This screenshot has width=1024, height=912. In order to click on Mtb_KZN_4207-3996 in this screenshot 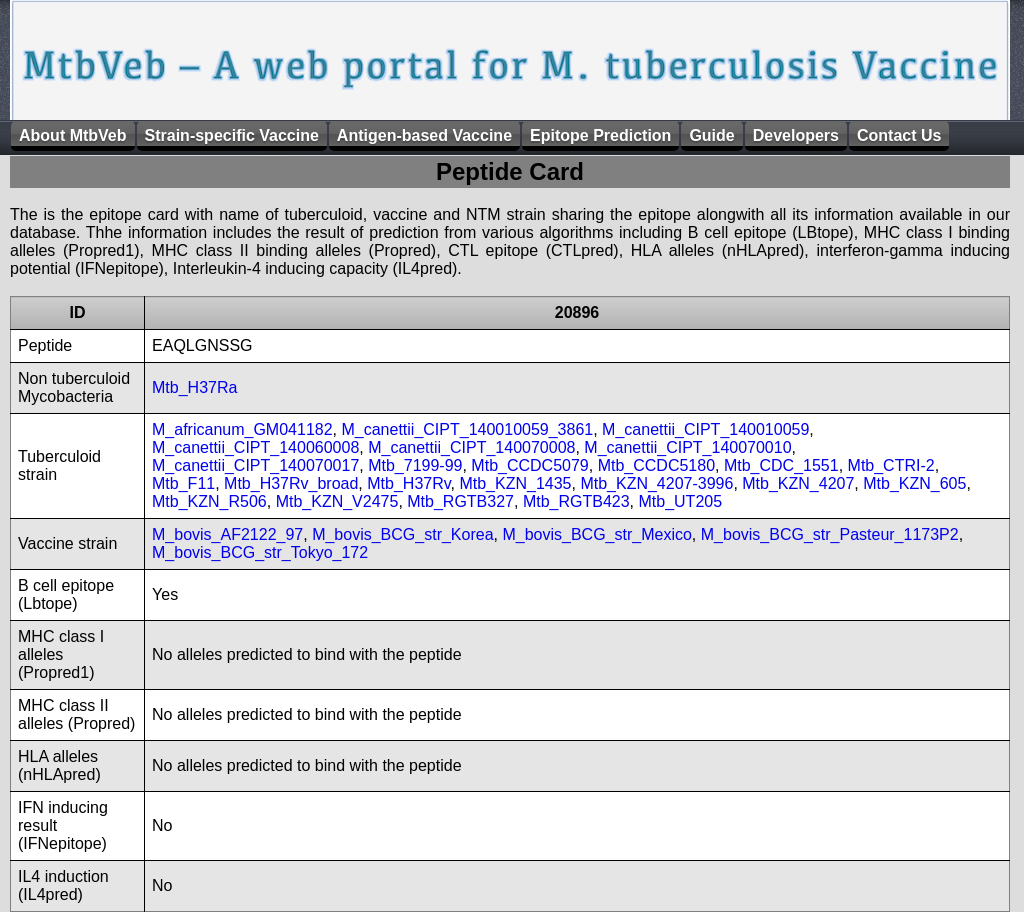, I will do `click(656, 483)`.